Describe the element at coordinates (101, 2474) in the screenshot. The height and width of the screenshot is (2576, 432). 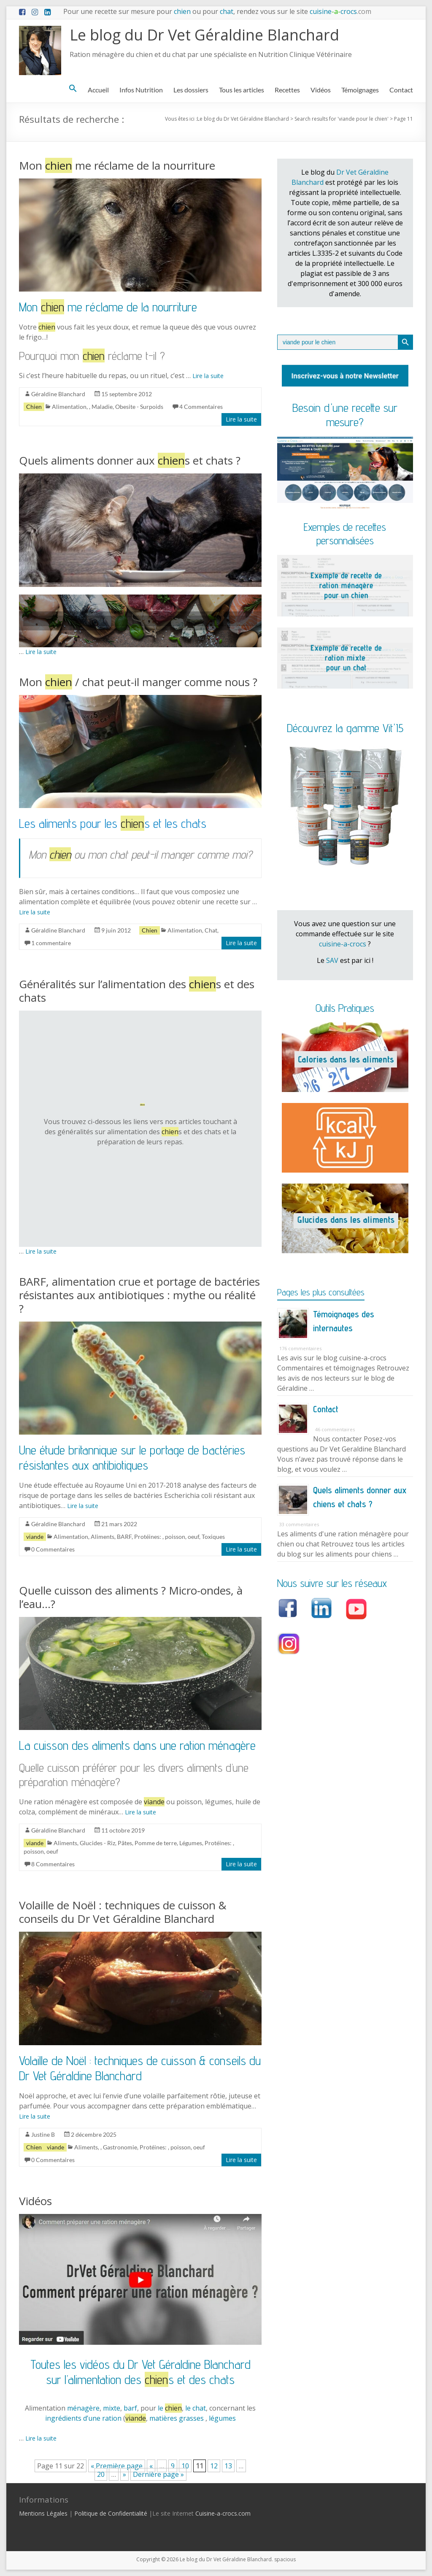
I see `20` at that location.